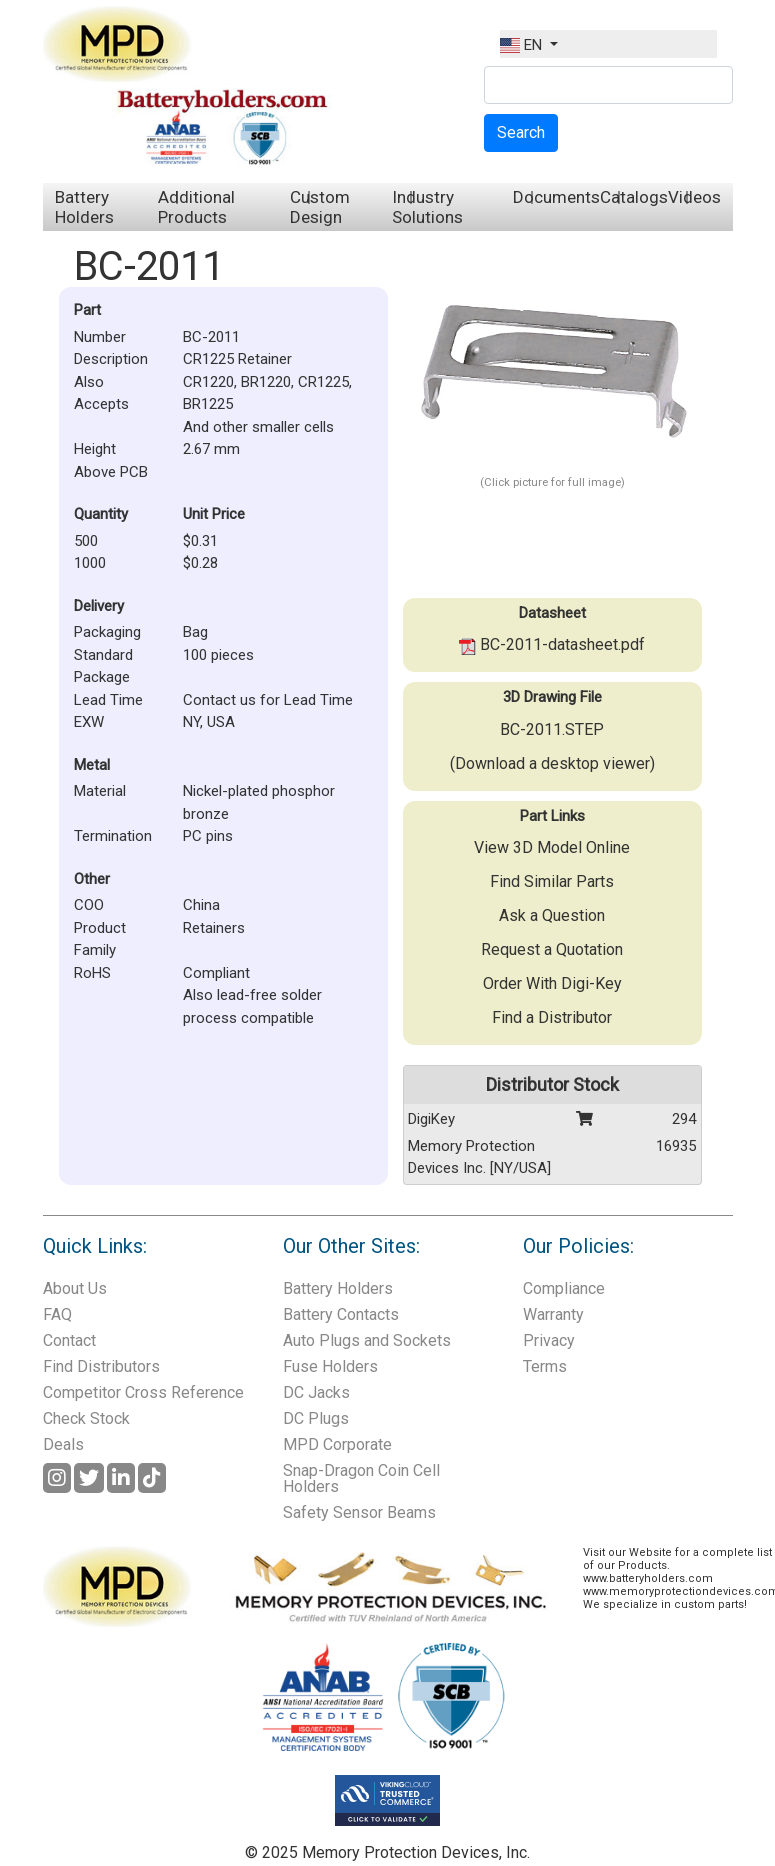 This screenshot has height=1866, width=775. I want to click on Battery Contacts, so click(341, 1314).